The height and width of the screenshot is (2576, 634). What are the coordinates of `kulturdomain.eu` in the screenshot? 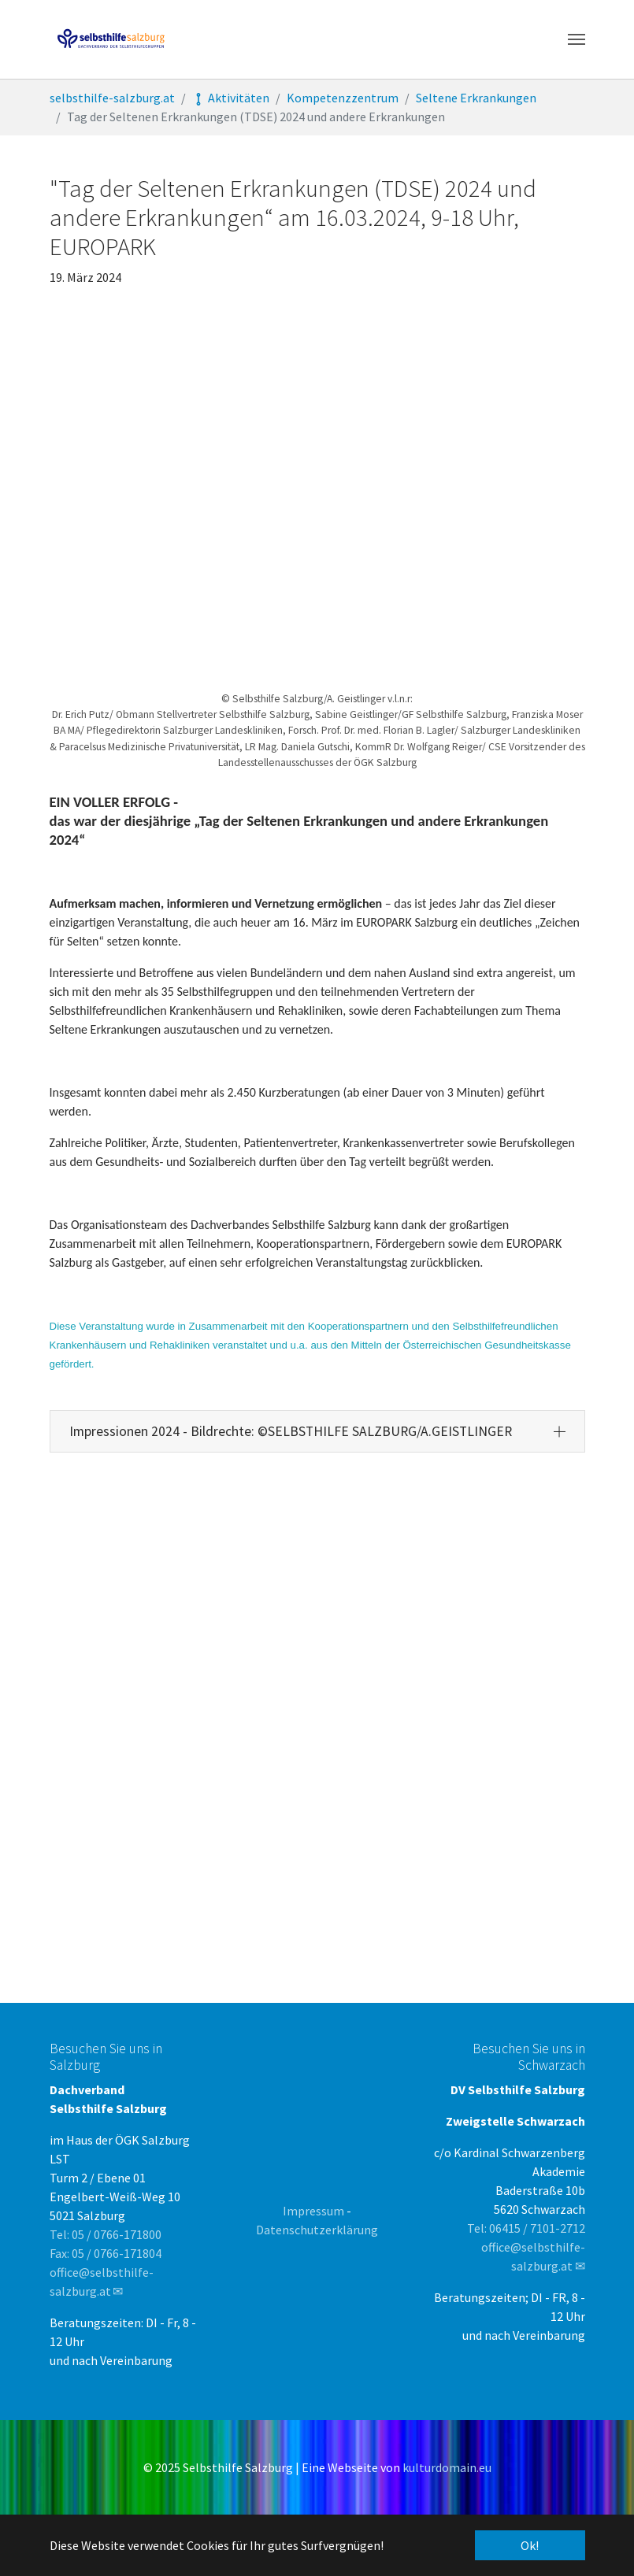 It's located at (446, 2467).